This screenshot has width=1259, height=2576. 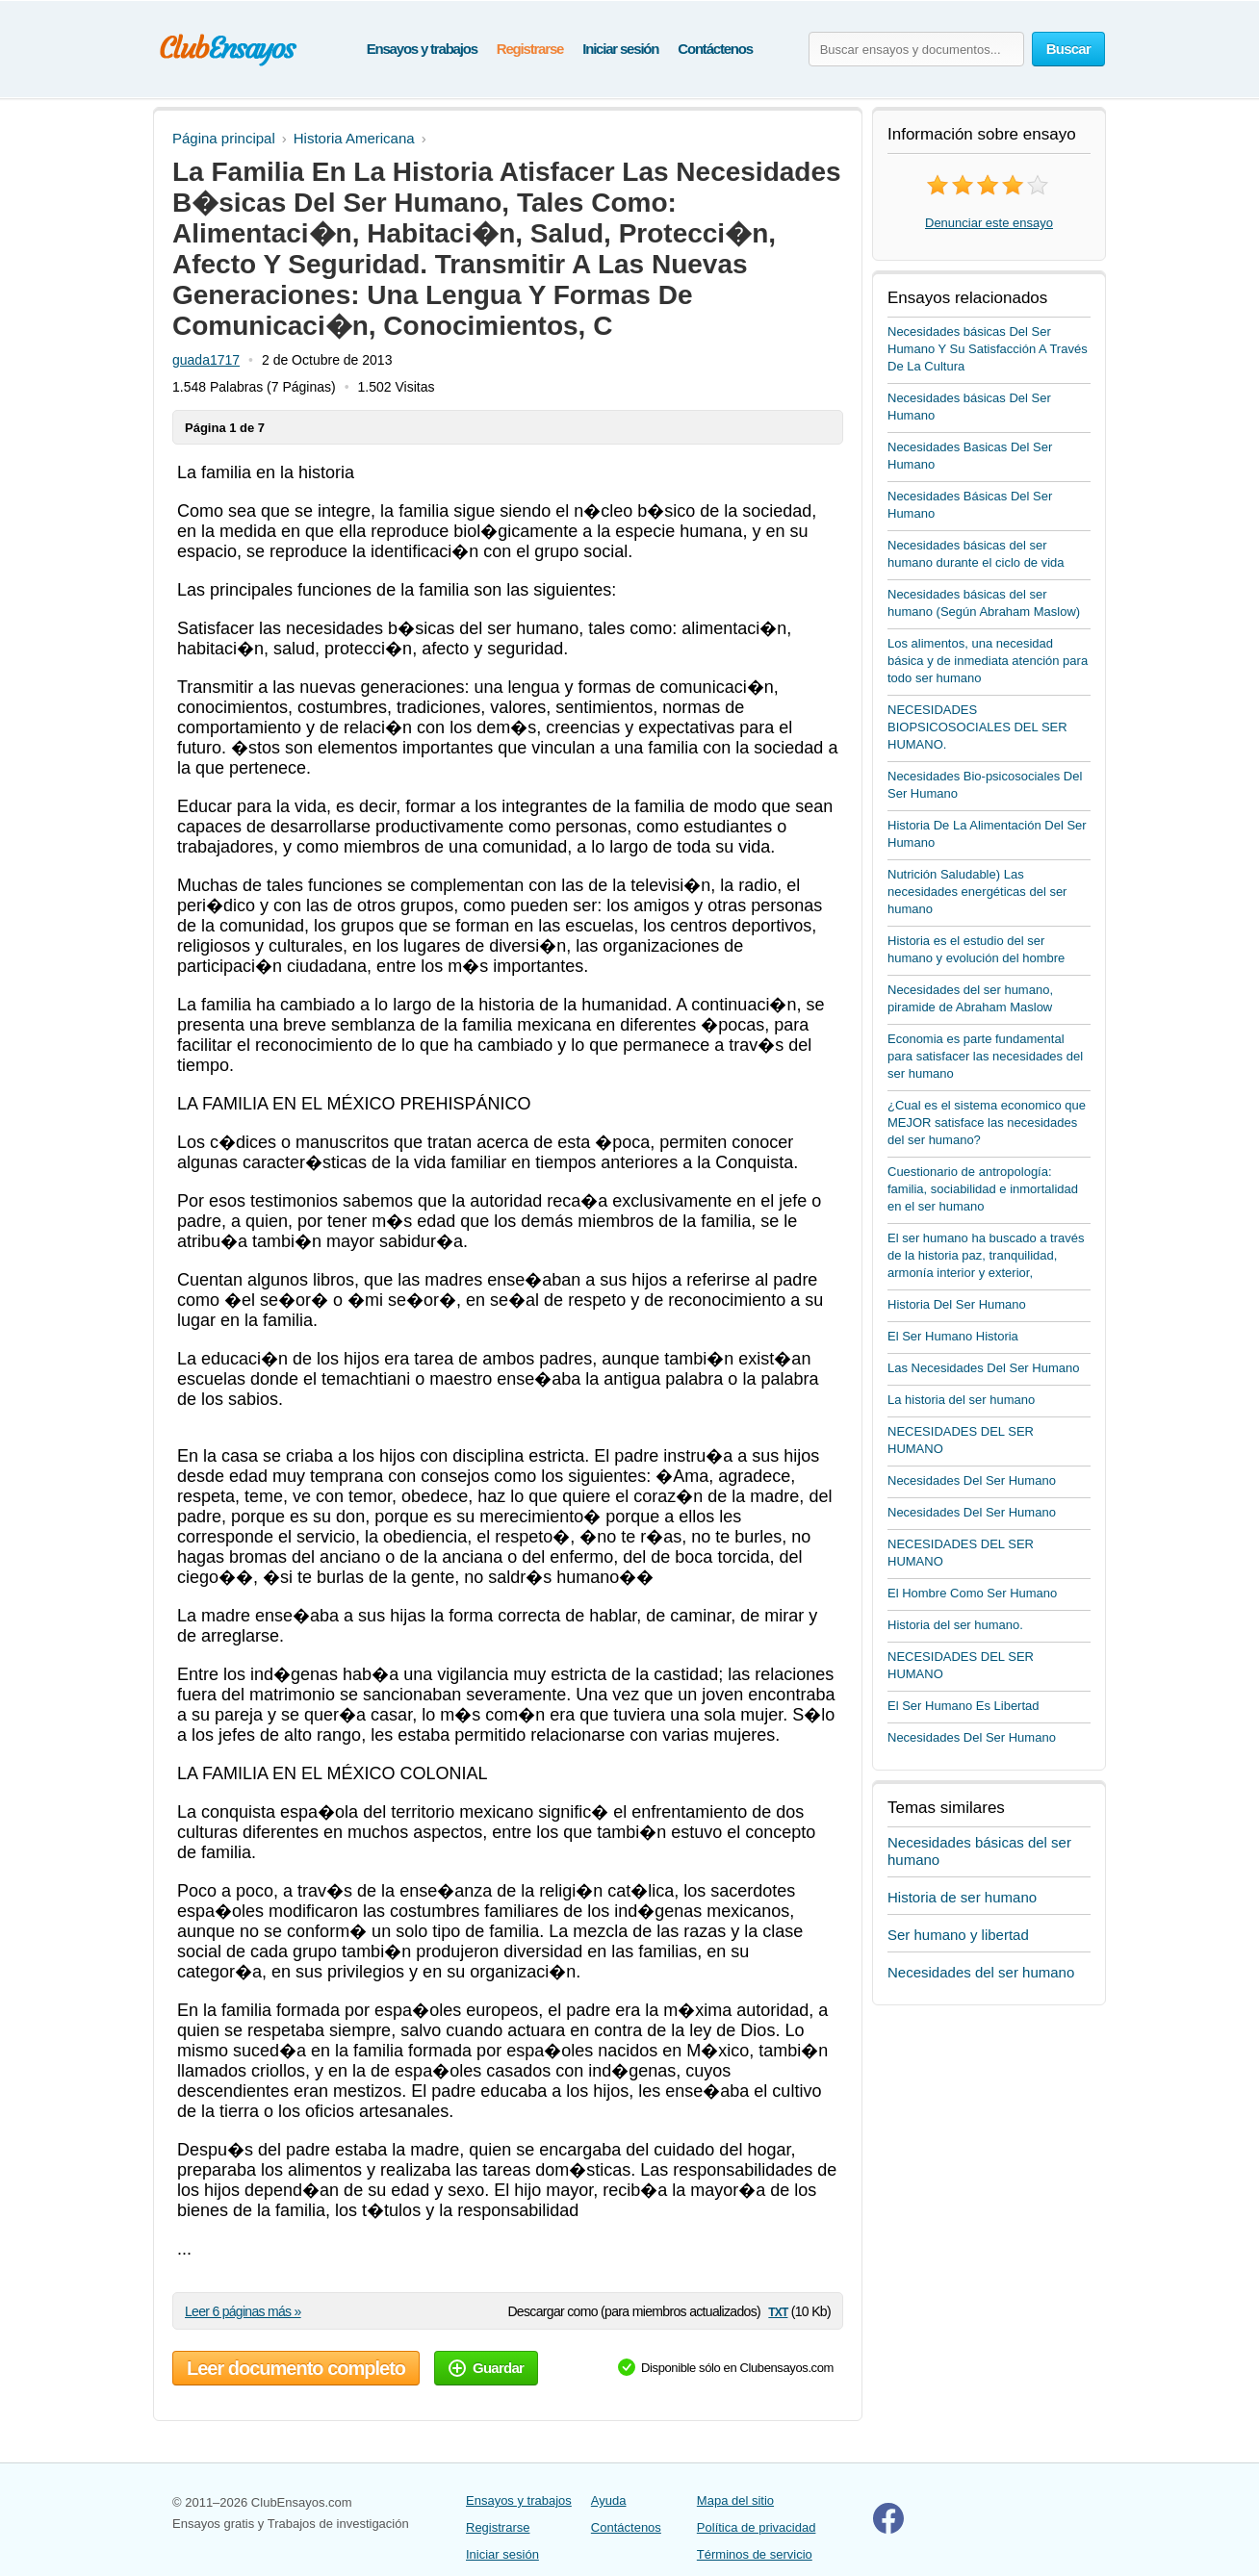 What do you see at coordinates (609, 2500) in the screenshot?
I see `Ayuda` at bounding box center [609, 2500].